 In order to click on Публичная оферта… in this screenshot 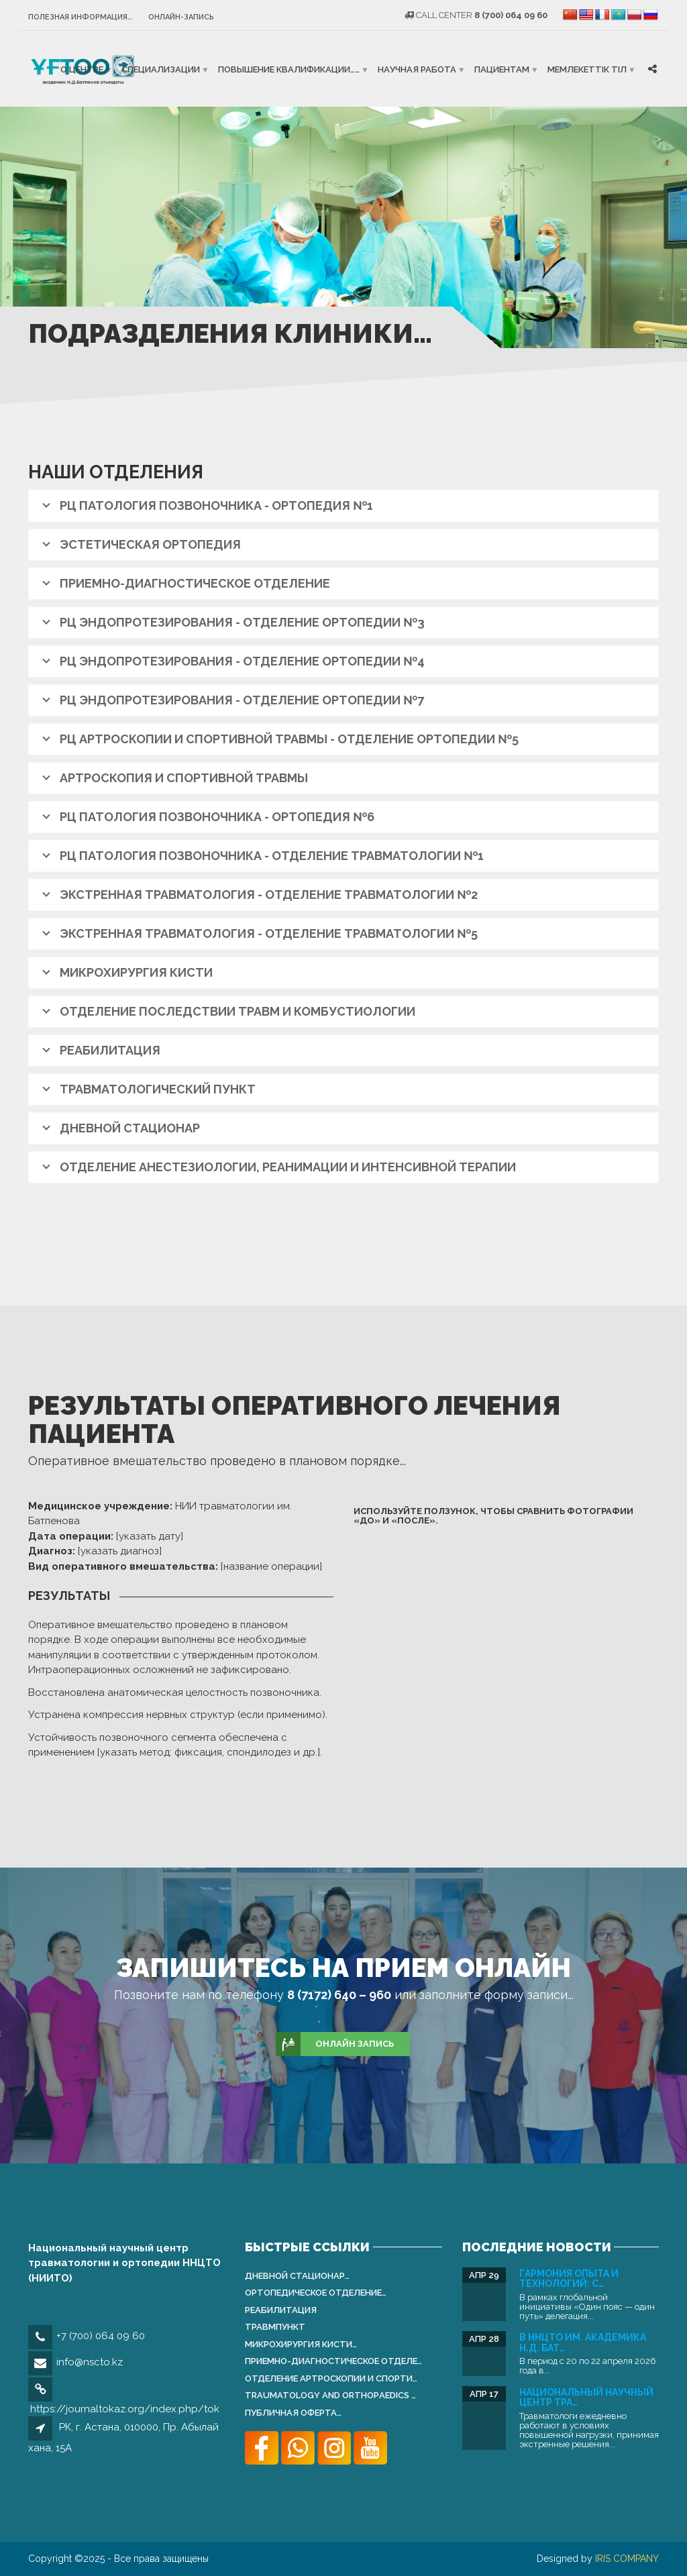, I will do `click(293, 2413)`.